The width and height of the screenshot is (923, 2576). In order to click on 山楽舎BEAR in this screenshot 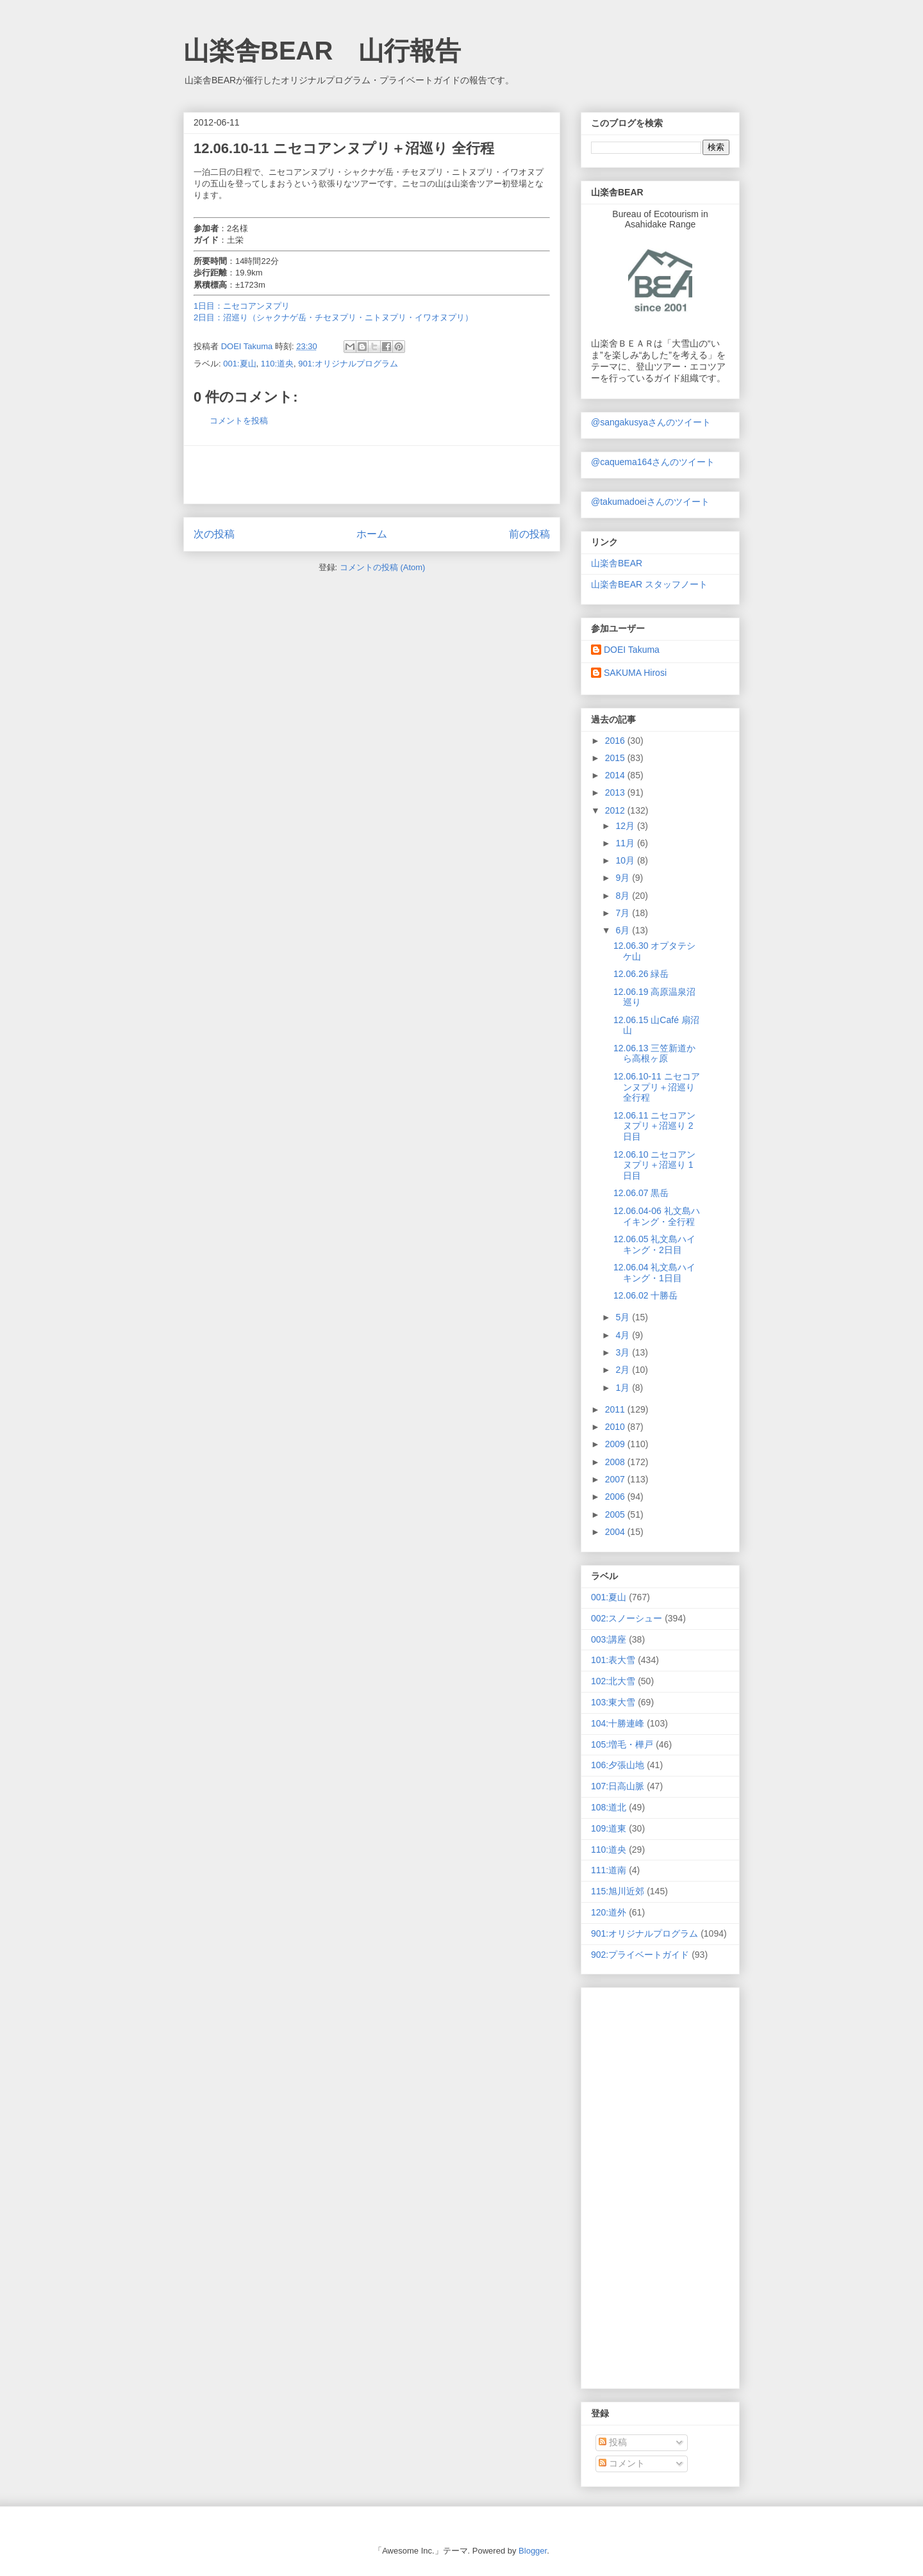, I will do `click(616, 563)`.